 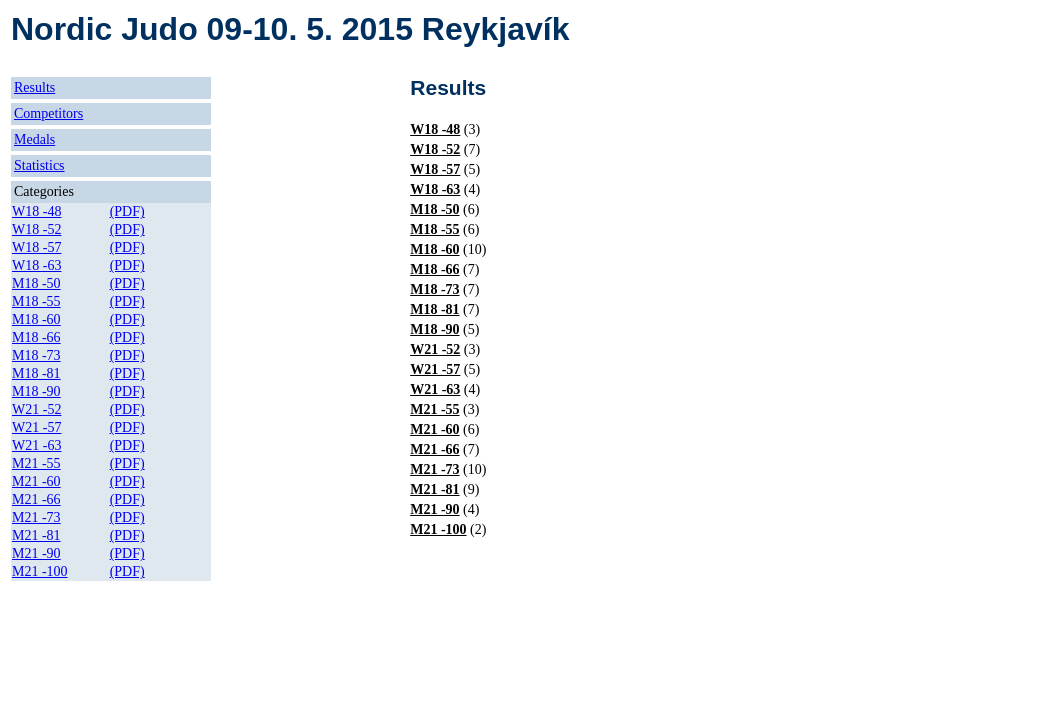 What do you see at coordinates (36, 391) in the screenshot?
I see `M18 -90` at bounding box center [36, 391].